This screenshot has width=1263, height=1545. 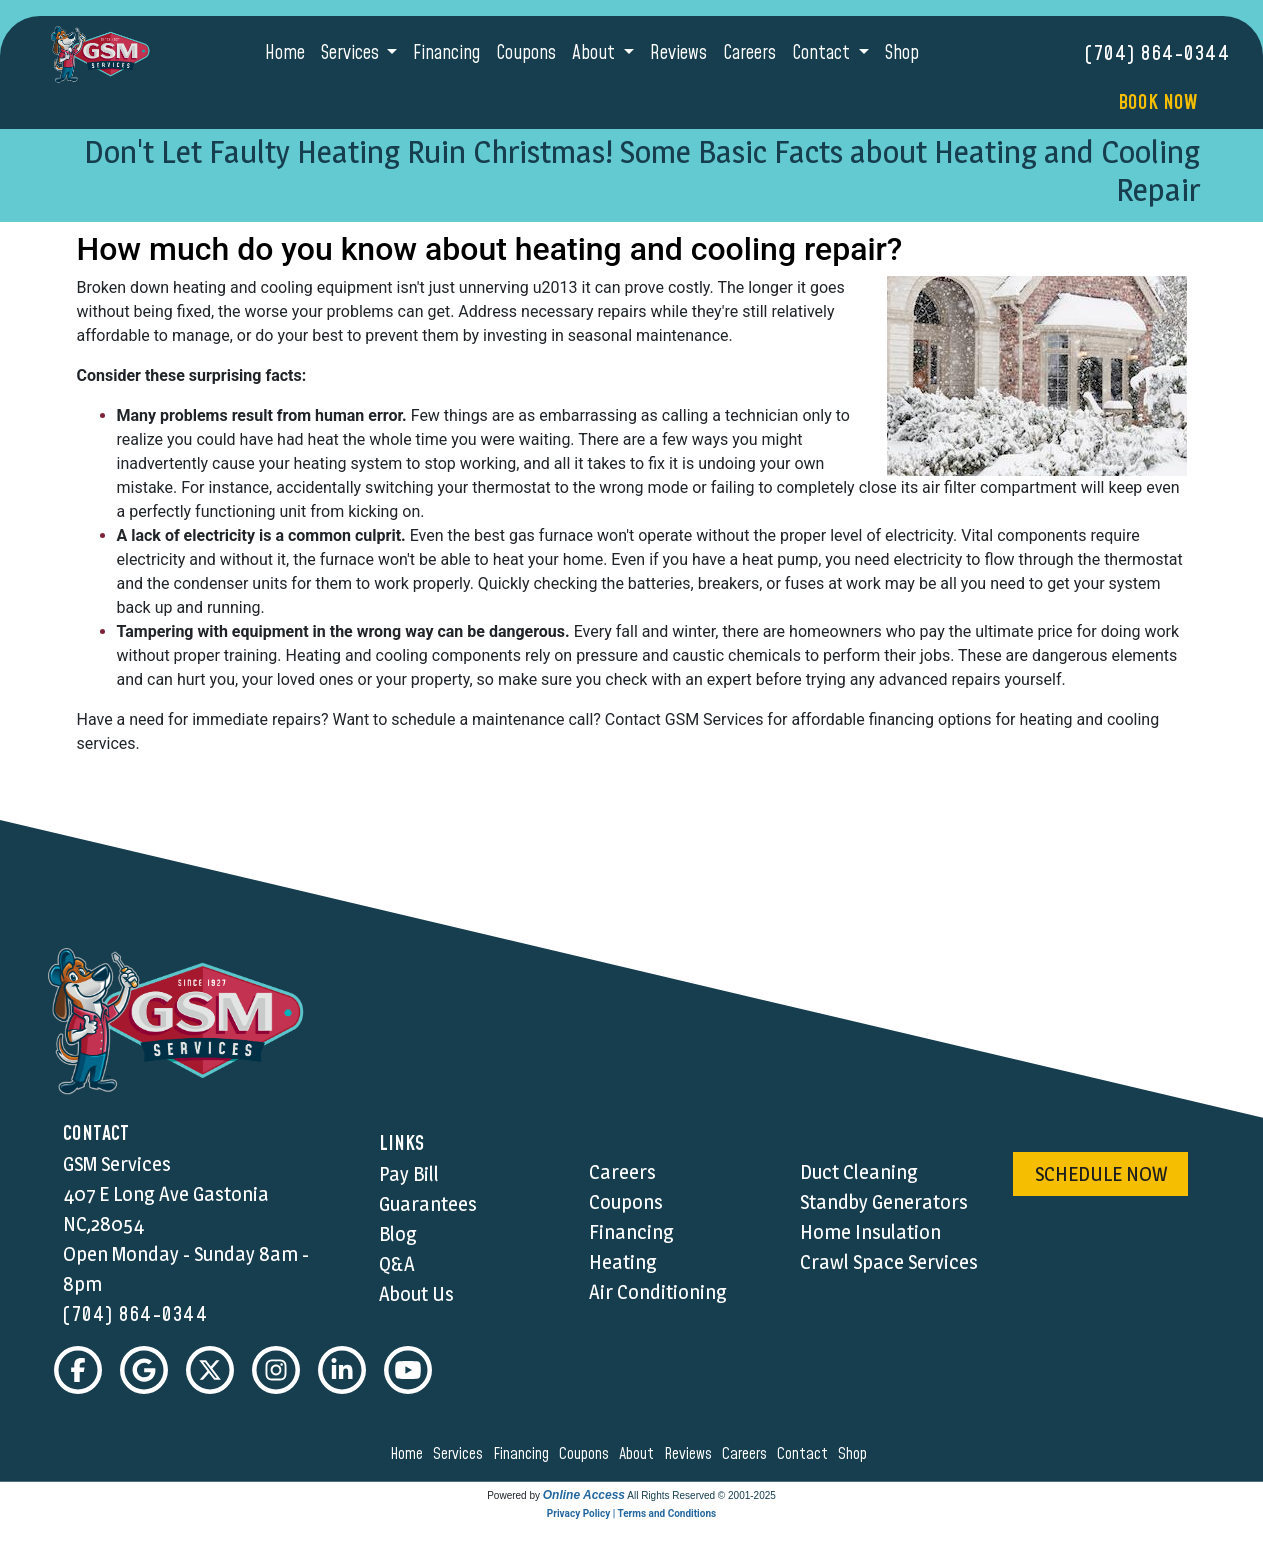 What do you see at coordinates (352, 53) in the screenshot?
I see `Services [button]` at bounding box center [352, 53].